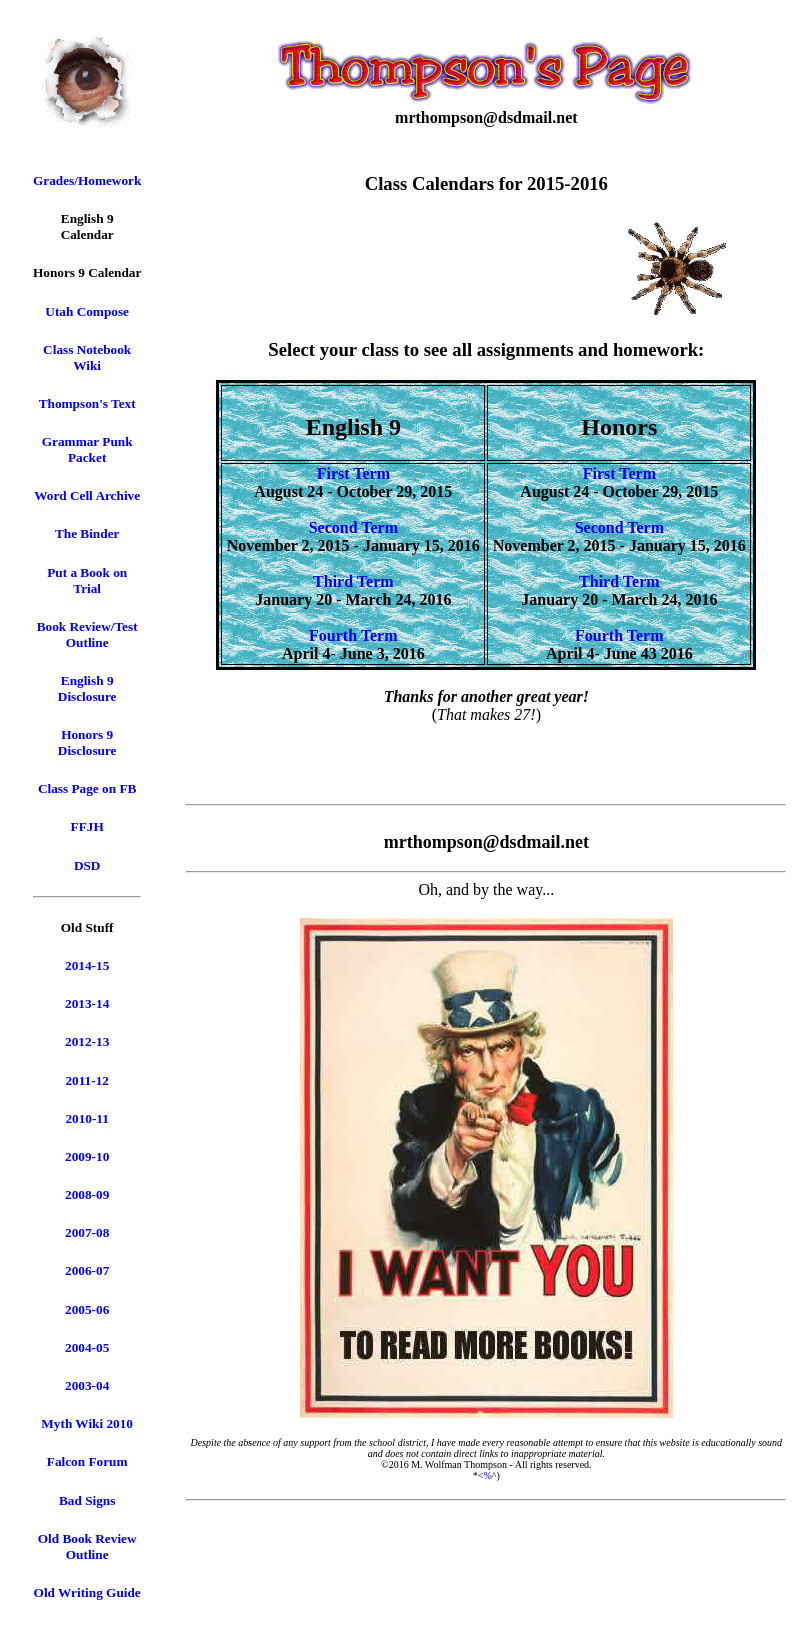  I want to click on 2010-11, so click(86, 1118).